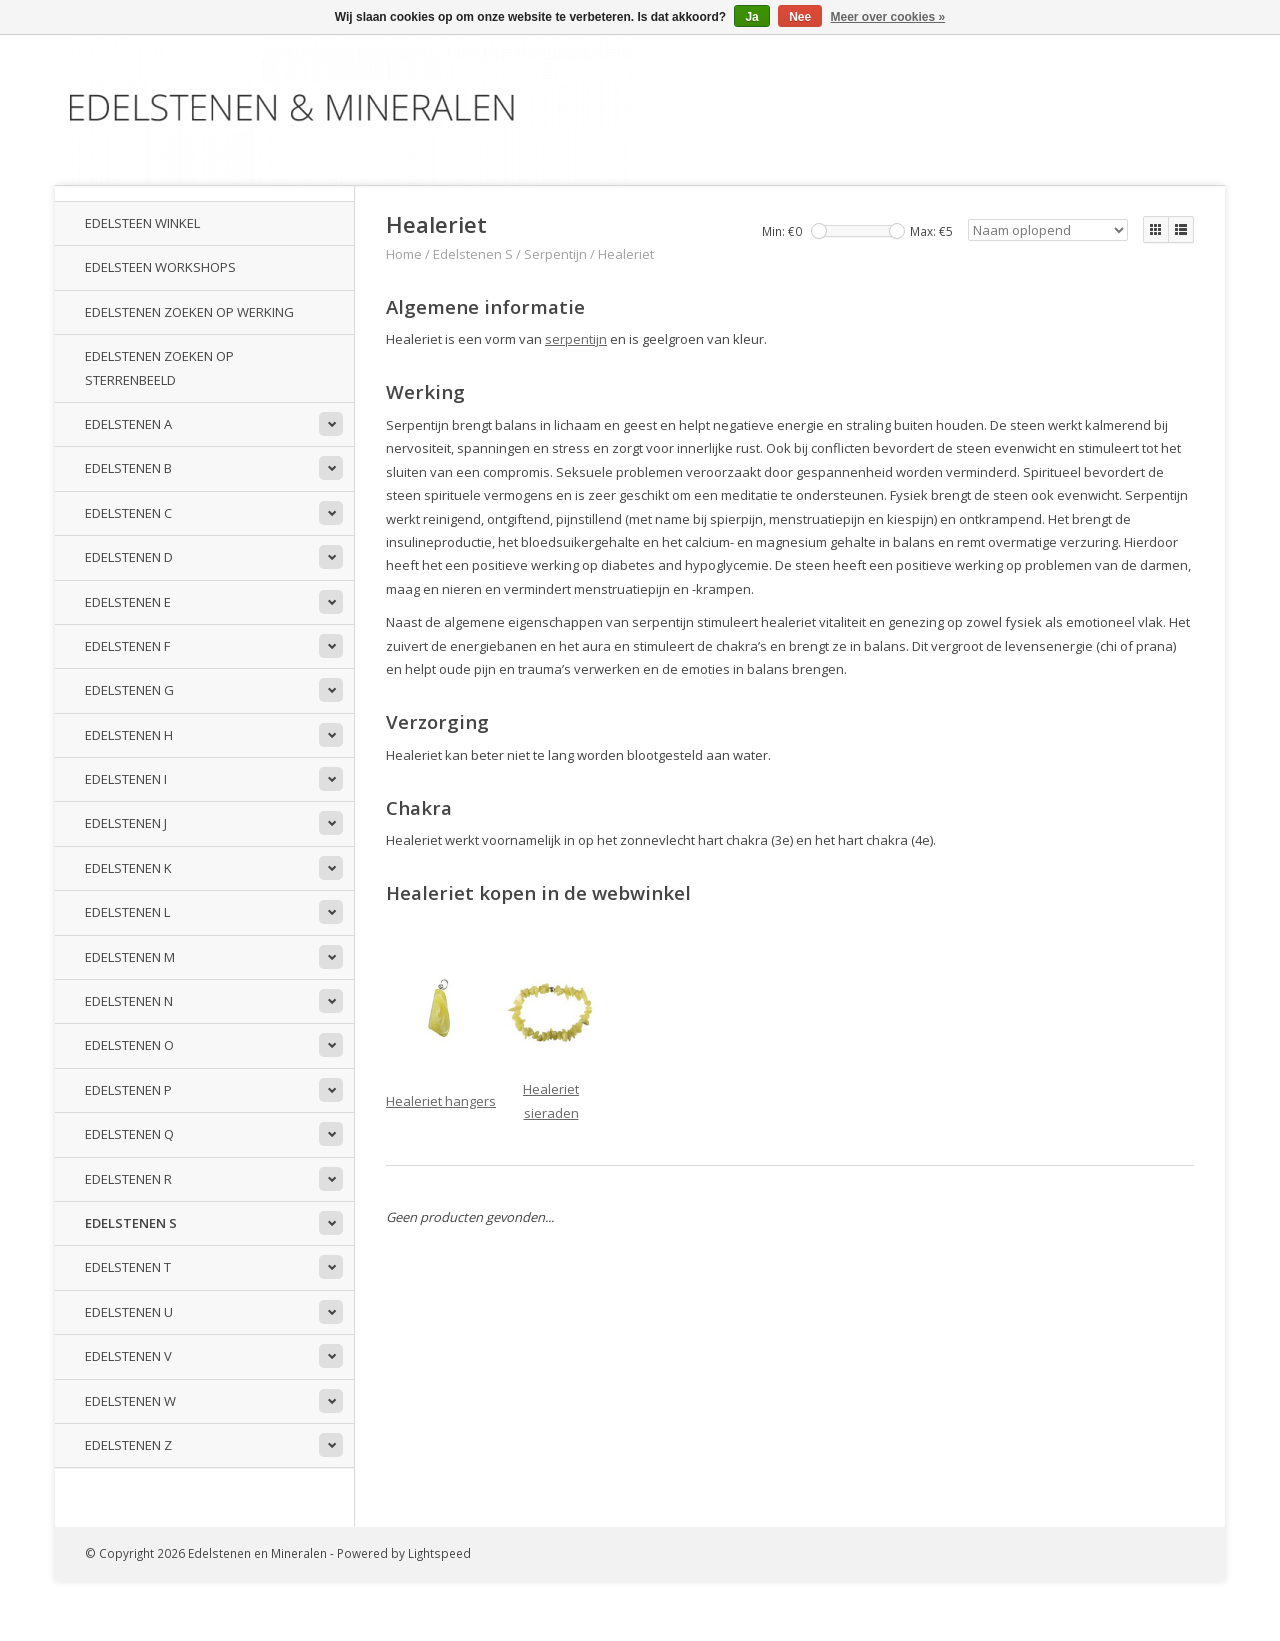  Describe the element at coordinates (555, 254) in the screenshot. I see `Serpentijn` at that location.